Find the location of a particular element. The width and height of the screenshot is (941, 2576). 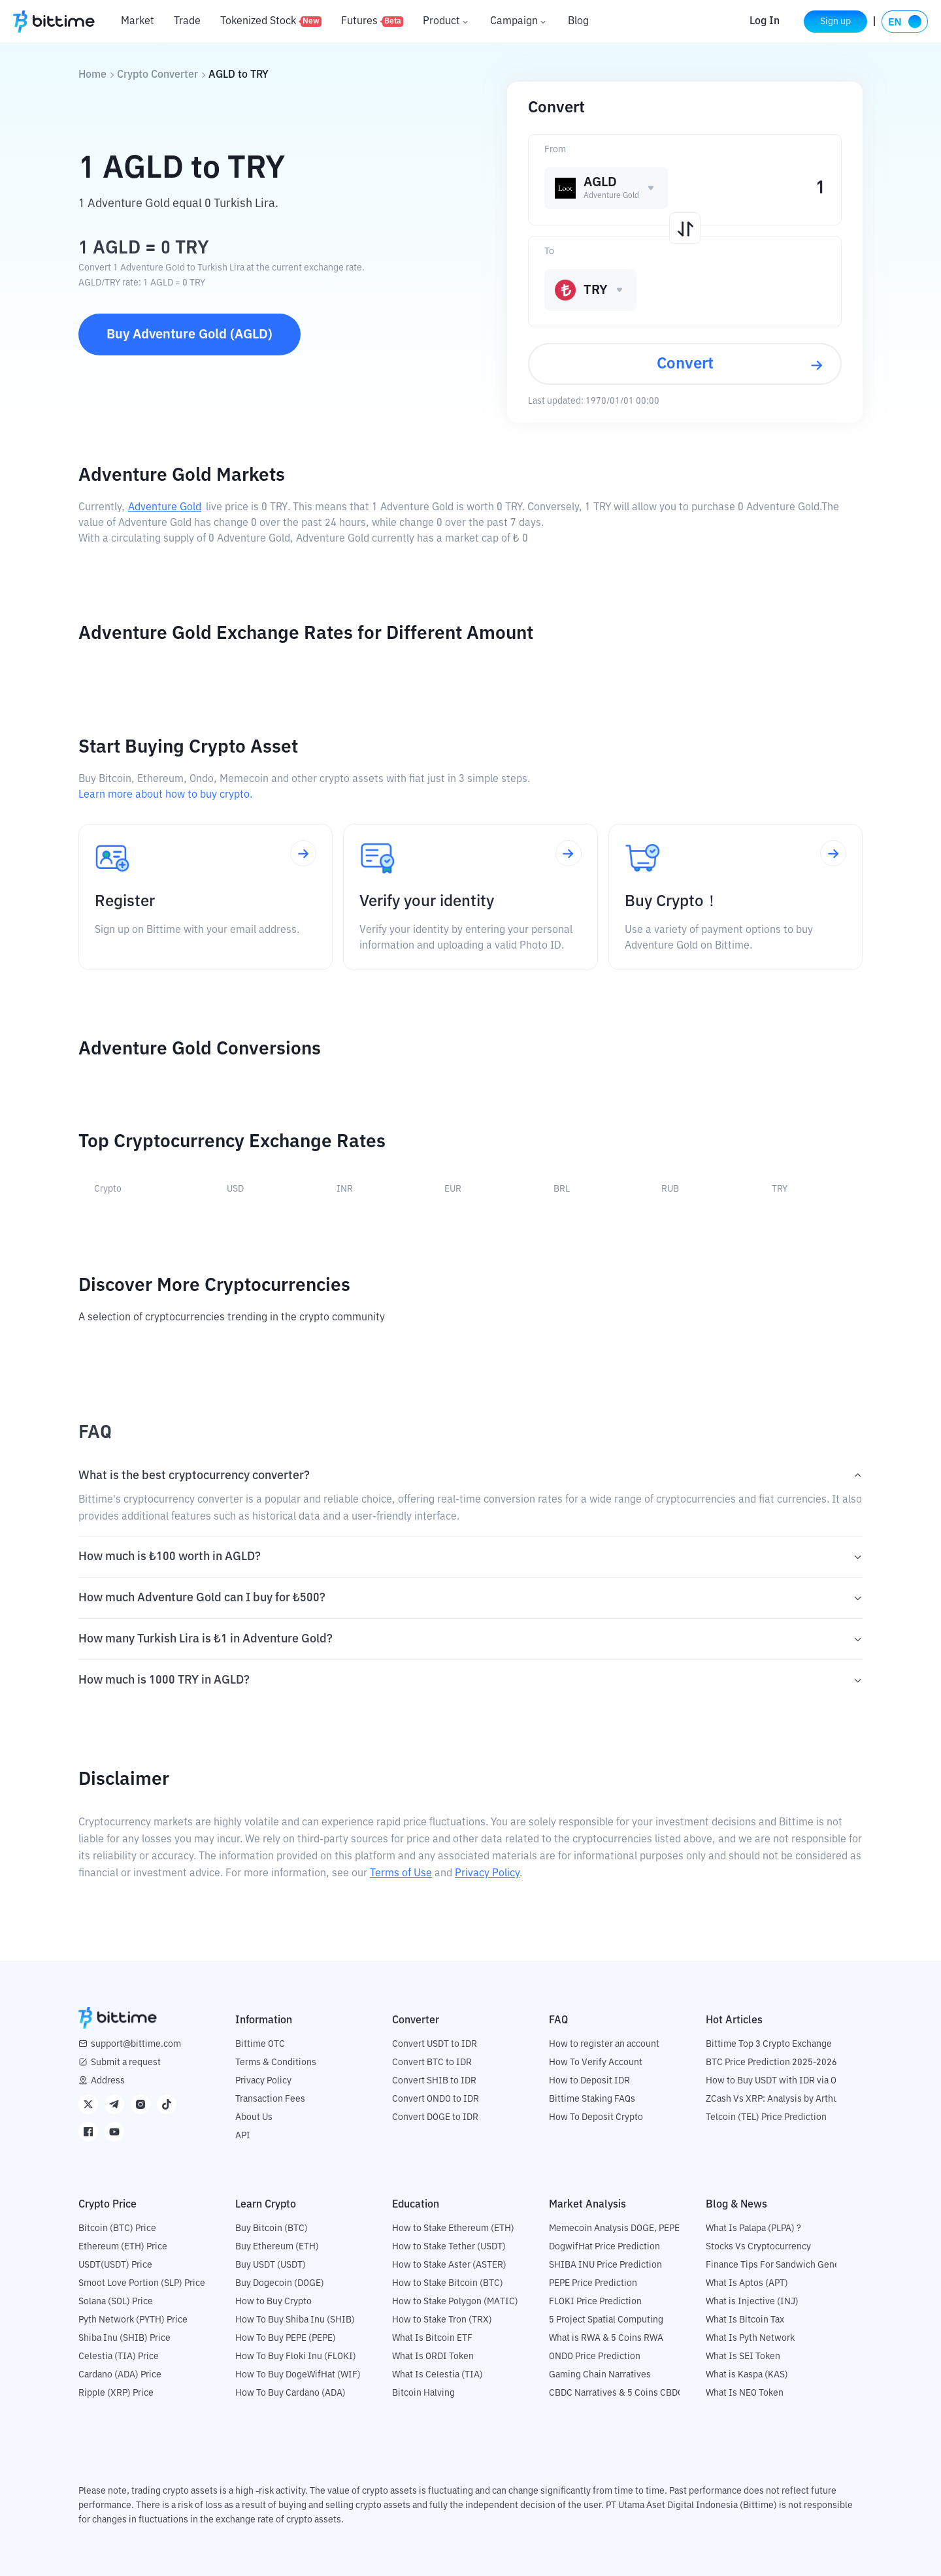

Blog is located at coordinates (578, 21).